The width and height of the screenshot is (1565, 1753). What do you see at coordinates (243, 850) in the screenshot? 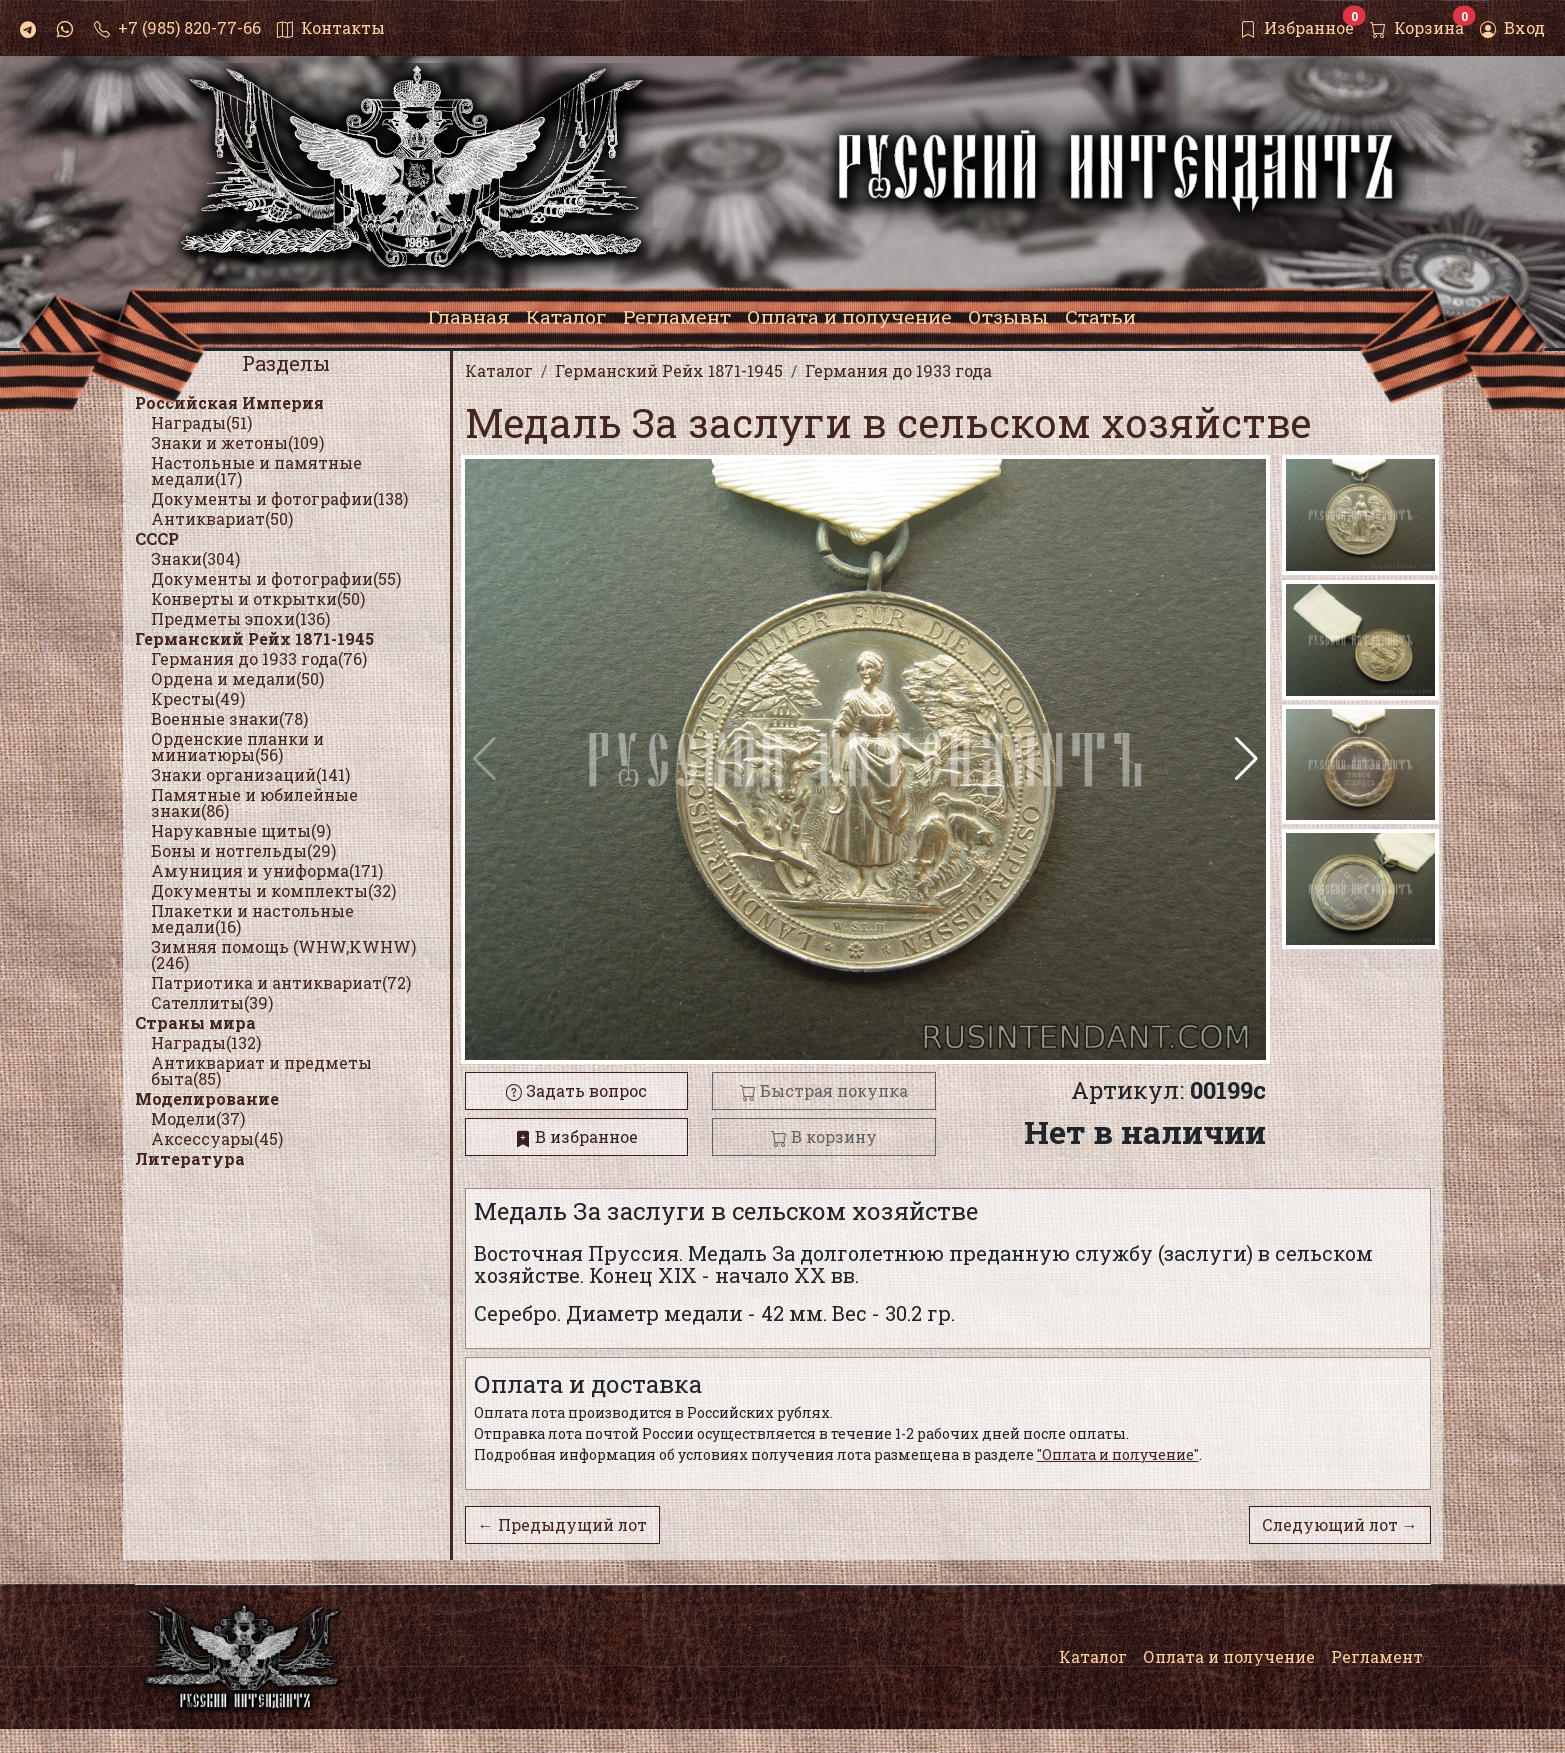
I see `Боны и нотгельды(29)` at bounding box center [243, 850].